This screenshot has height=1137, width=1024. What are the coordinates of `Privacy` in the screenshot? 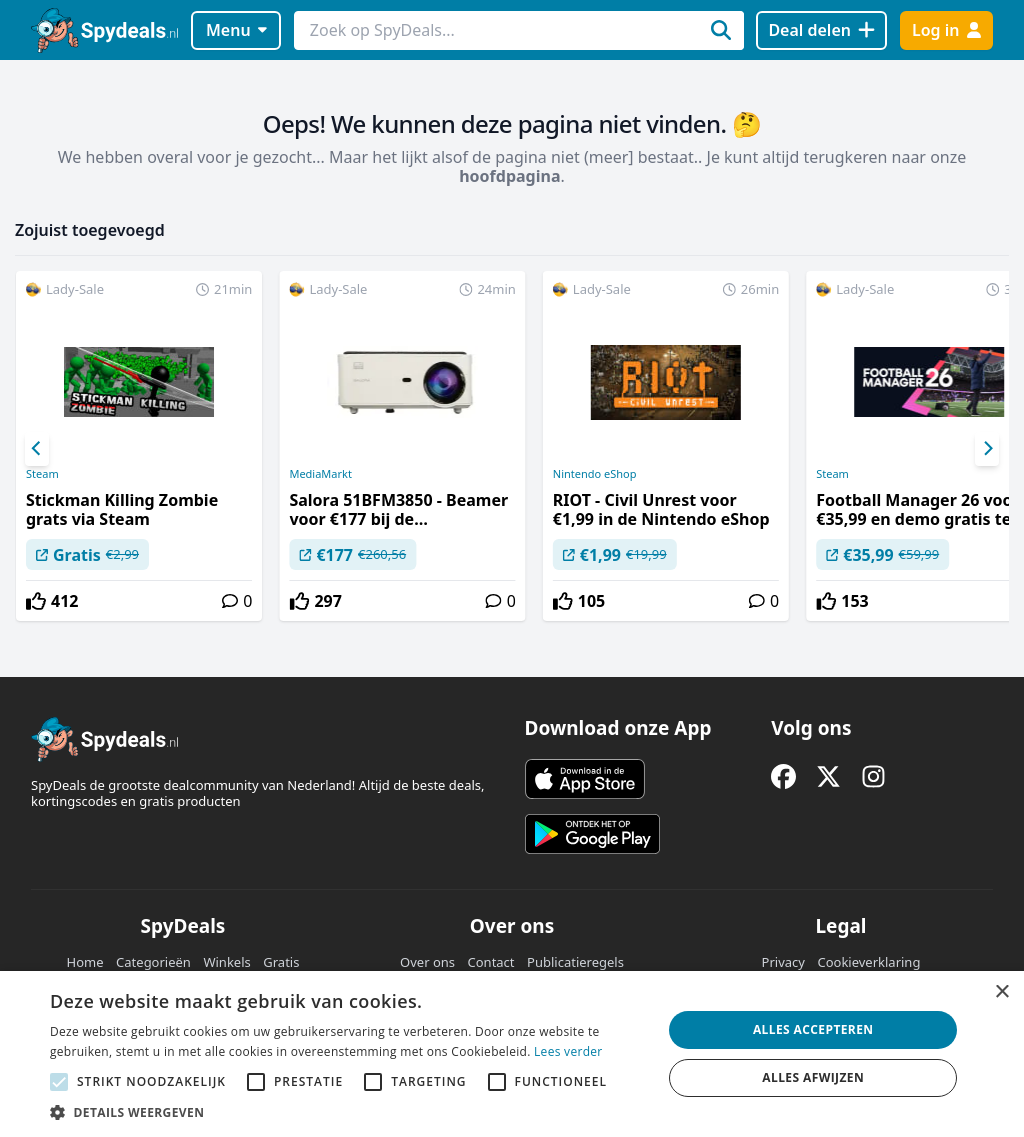 It's located at (783, 962).